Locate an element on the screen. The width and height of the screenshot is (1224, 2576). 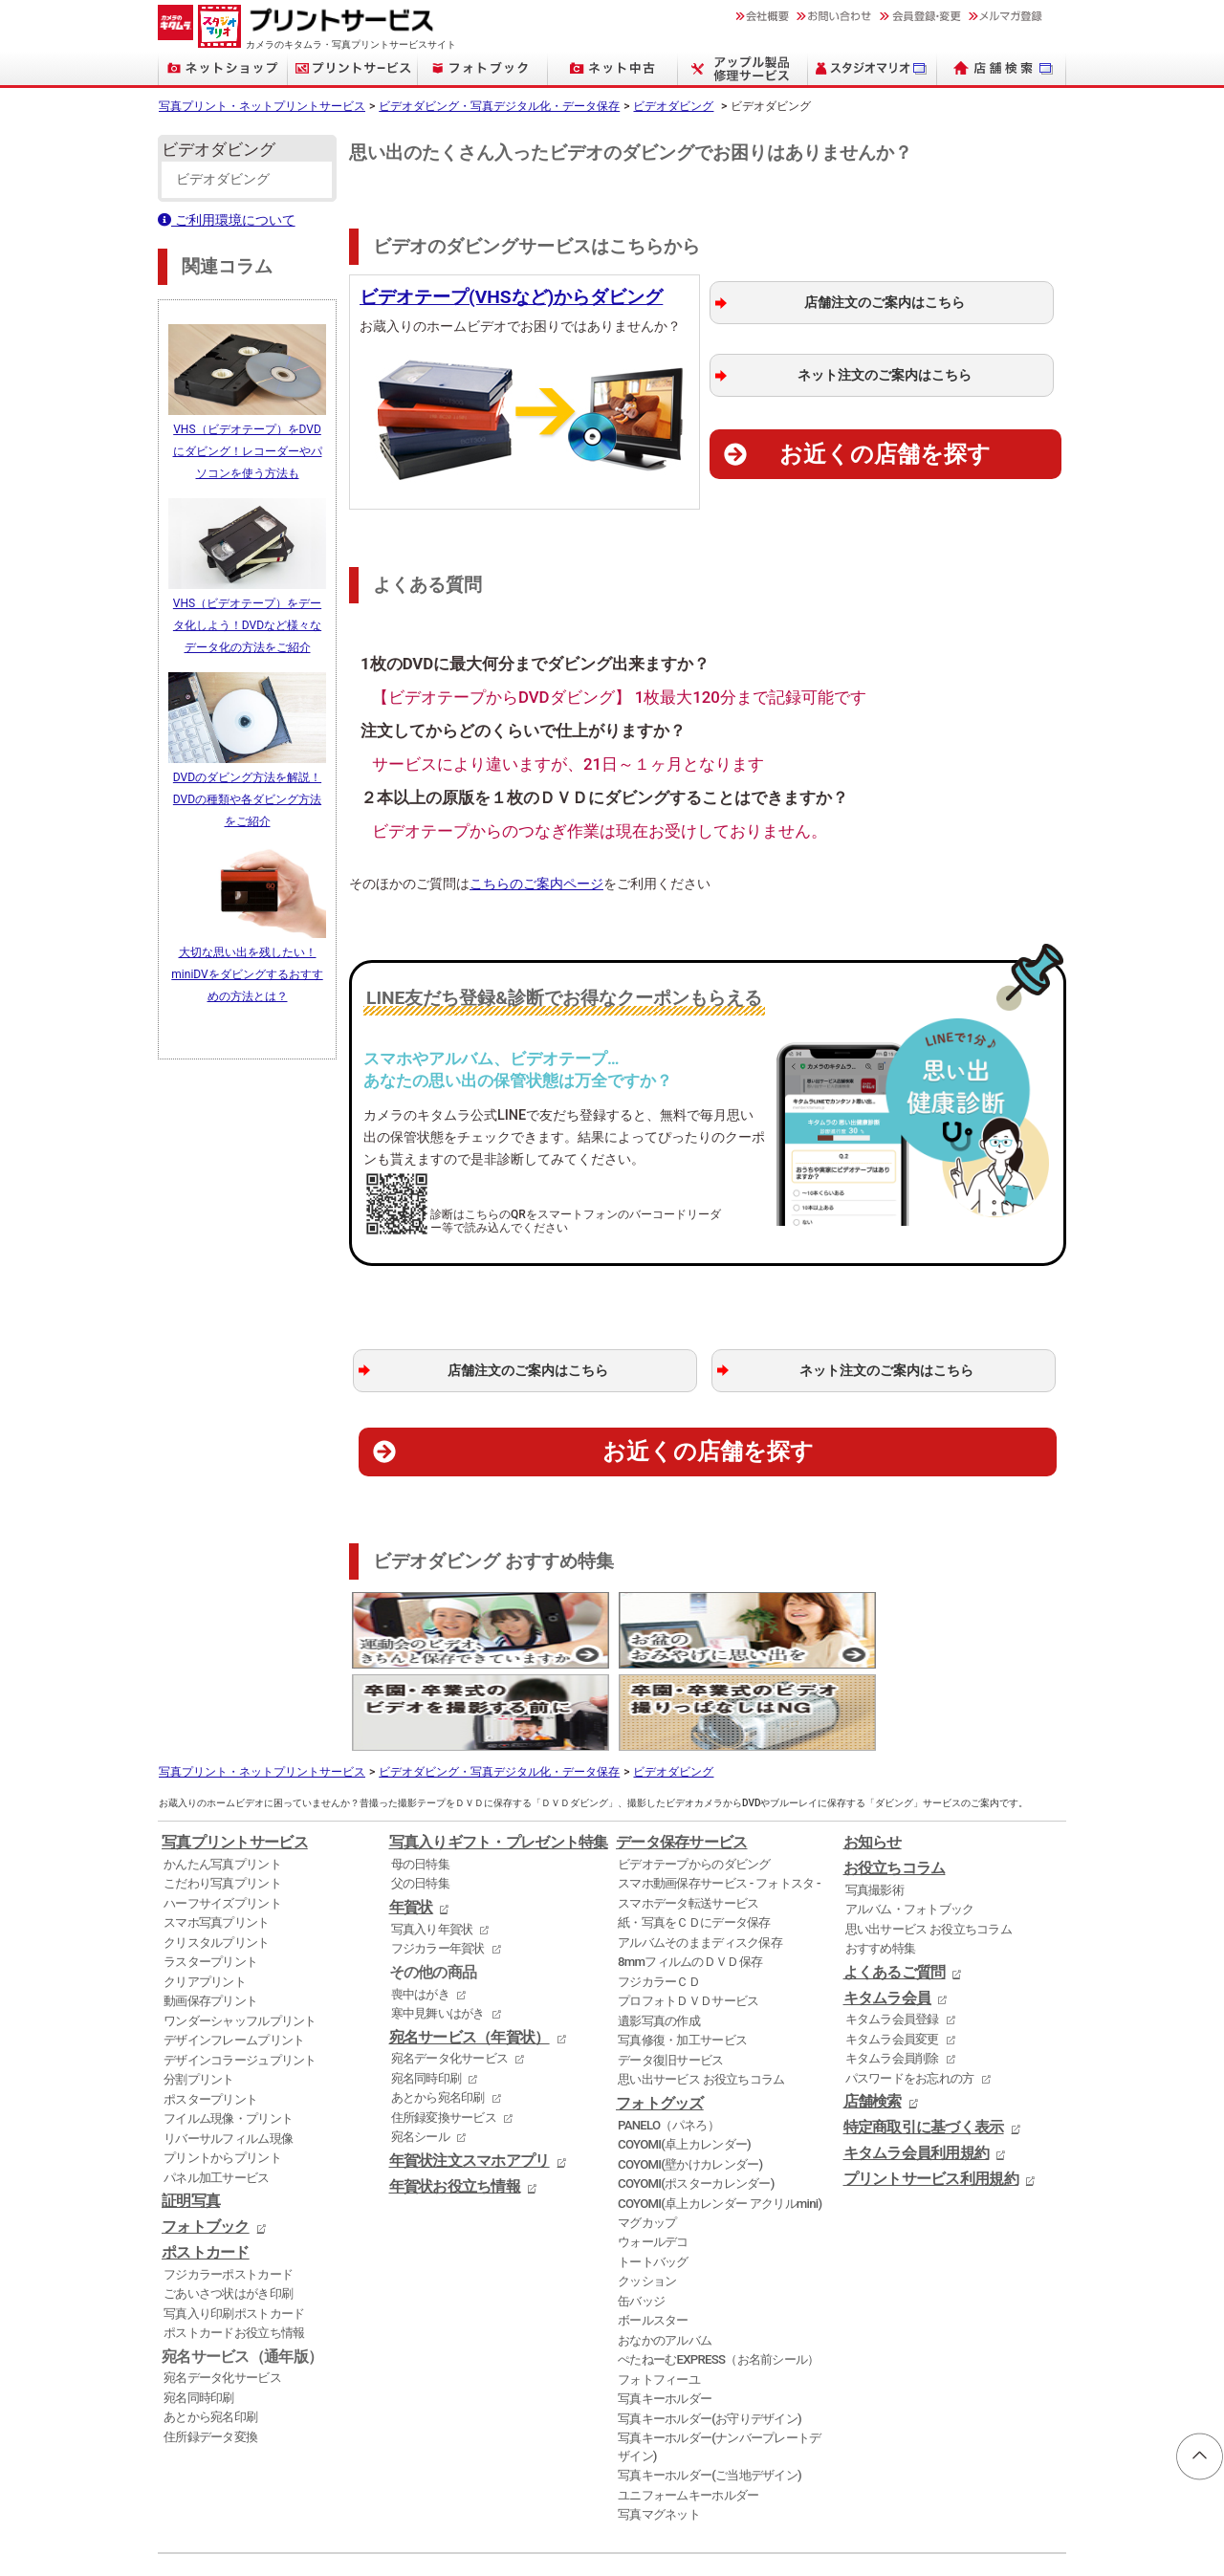
写真キーホルダー(ご当地デザイン) is located at coordinates (709, 2387).